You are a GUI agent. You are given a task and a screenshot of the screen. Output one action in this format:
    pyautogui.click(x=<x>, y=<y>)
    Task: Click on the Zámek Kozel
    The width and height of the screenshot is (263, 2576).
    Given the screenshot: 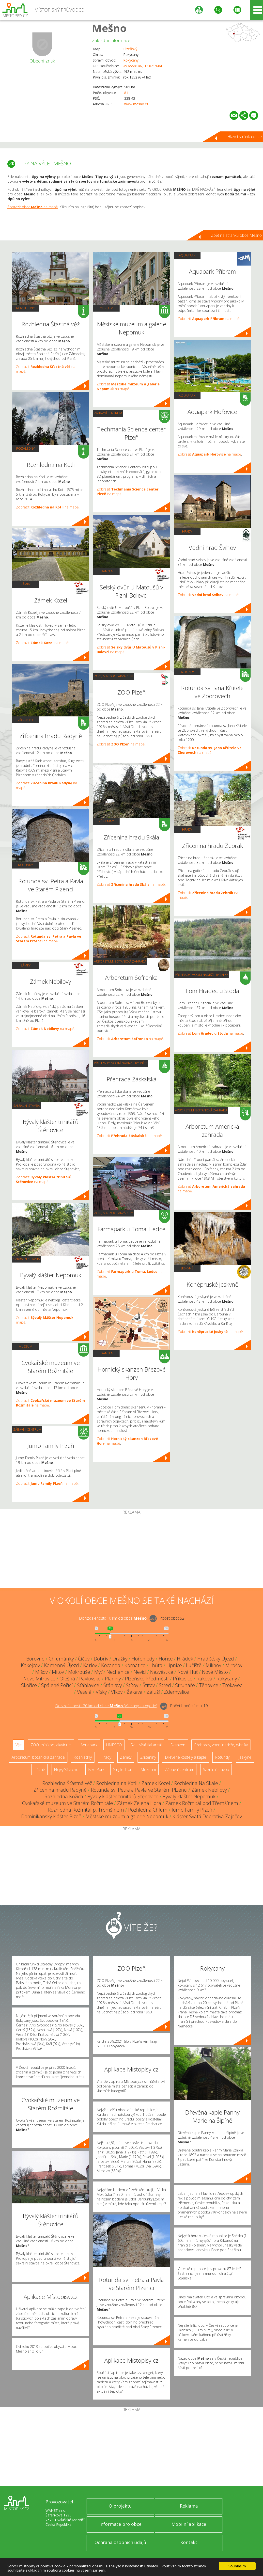 What is the action you would take?
    pyautogui.click(x=155, y=1783)
    